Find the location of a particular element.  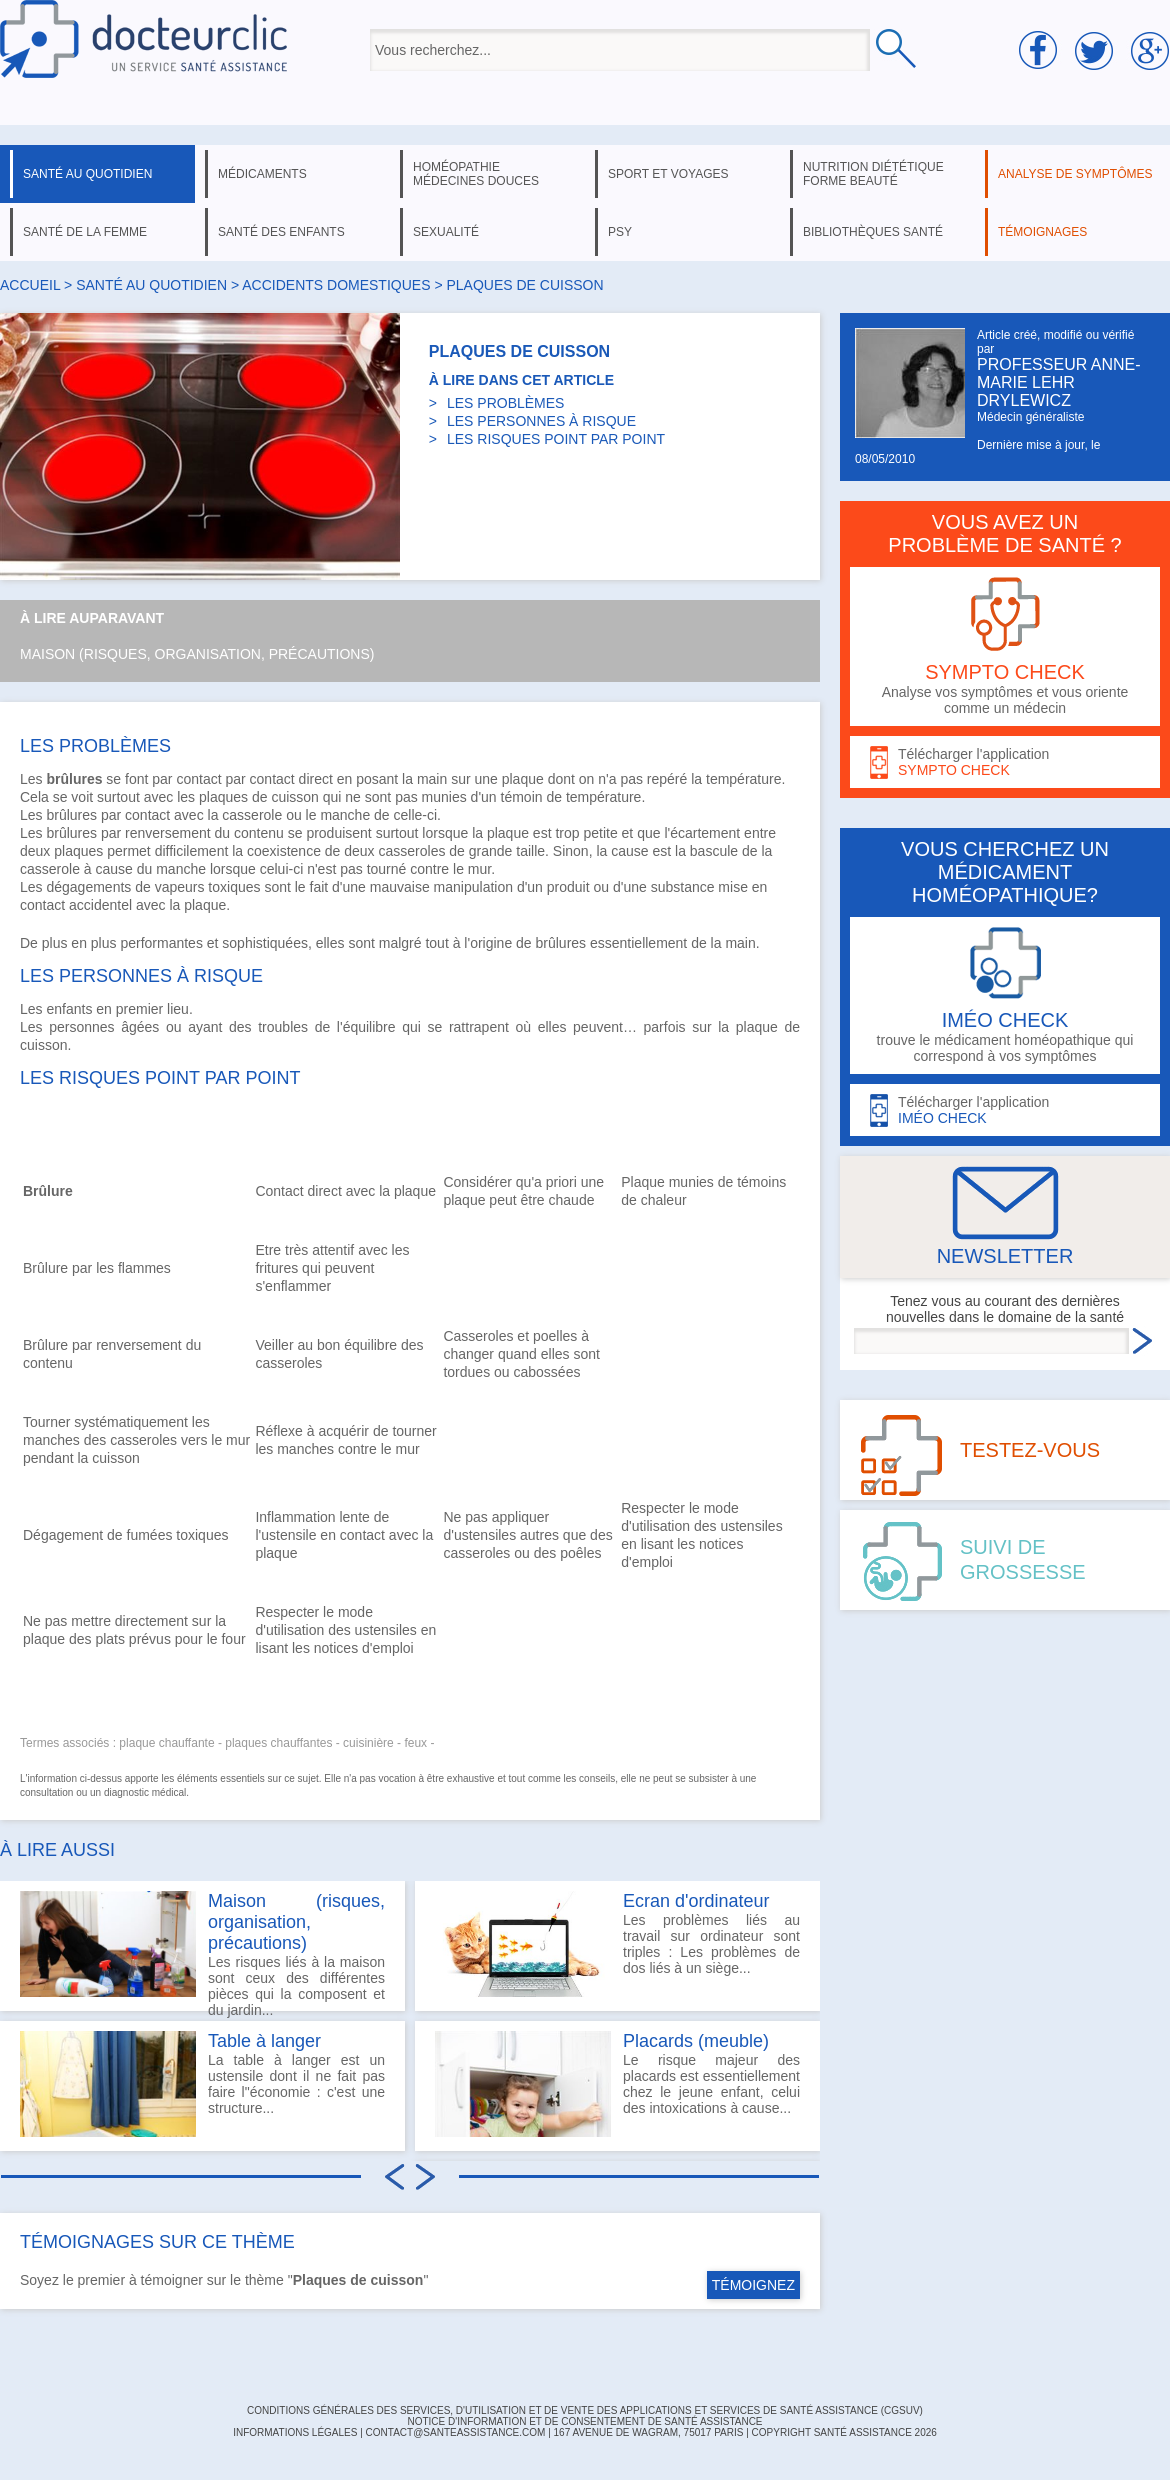

Notice d'information et de consentement de Santé Assistance is located at coordinates (584, 2421).